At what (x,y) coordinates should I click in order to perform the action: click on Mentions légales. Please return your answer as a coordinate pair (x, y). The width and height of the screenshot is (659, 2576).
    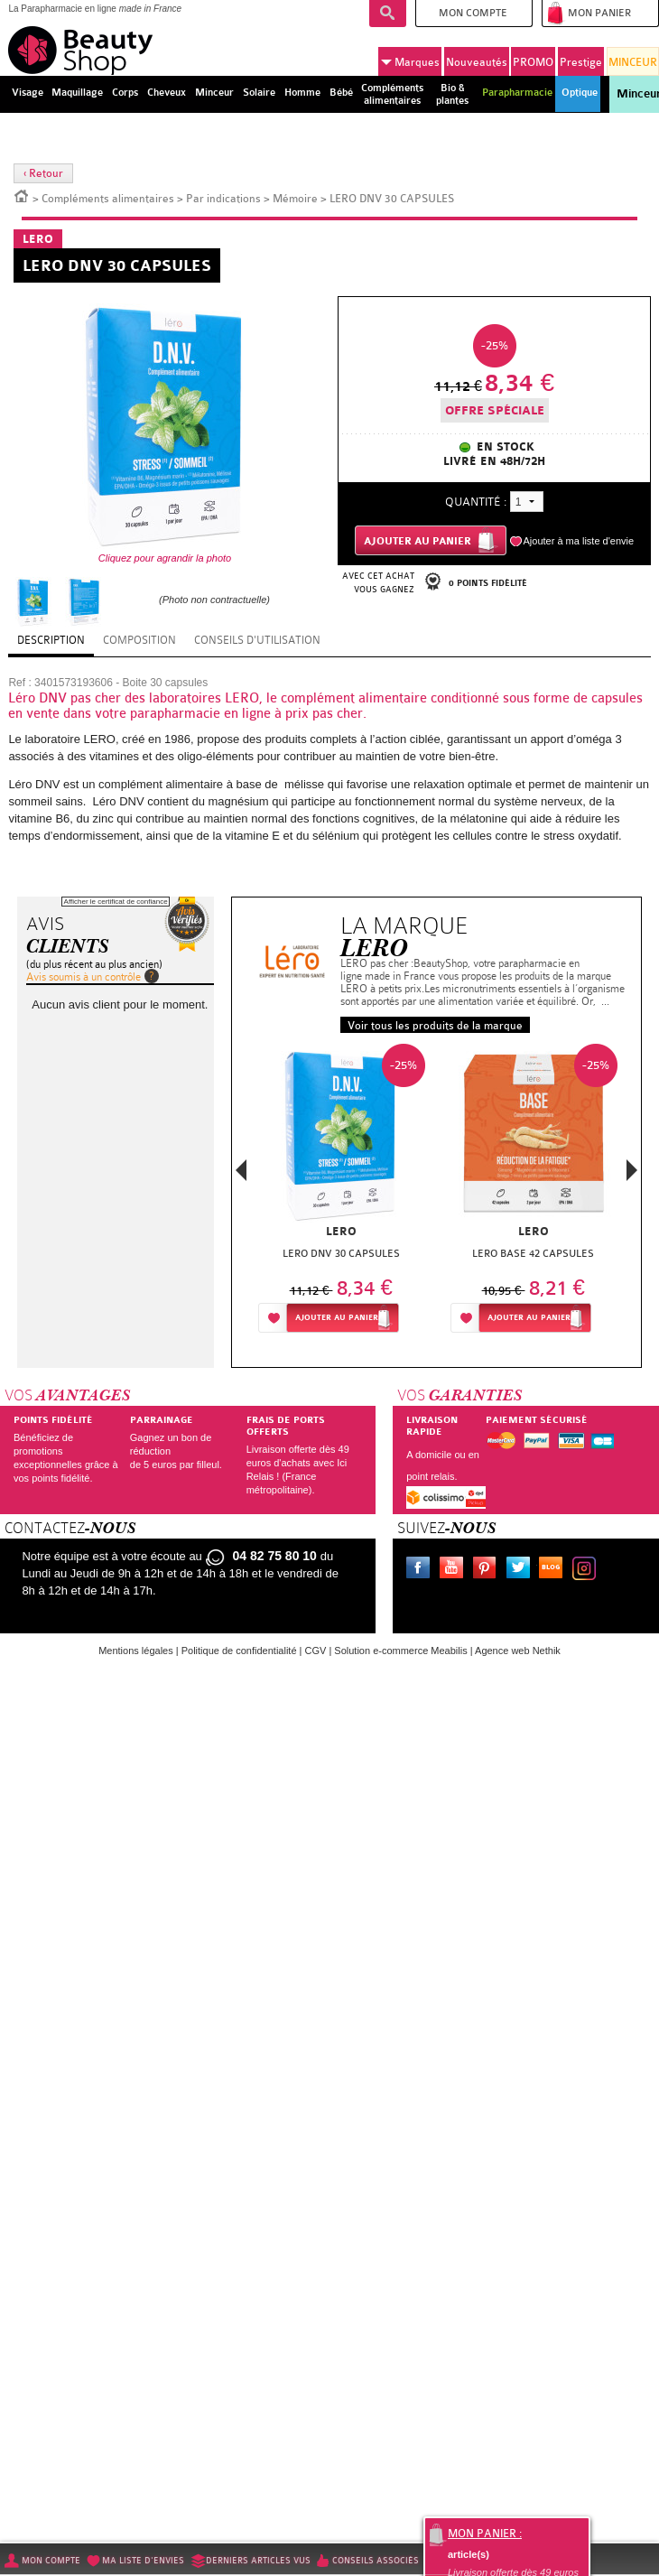
    Looking at the image, I should click on (135, 1650).